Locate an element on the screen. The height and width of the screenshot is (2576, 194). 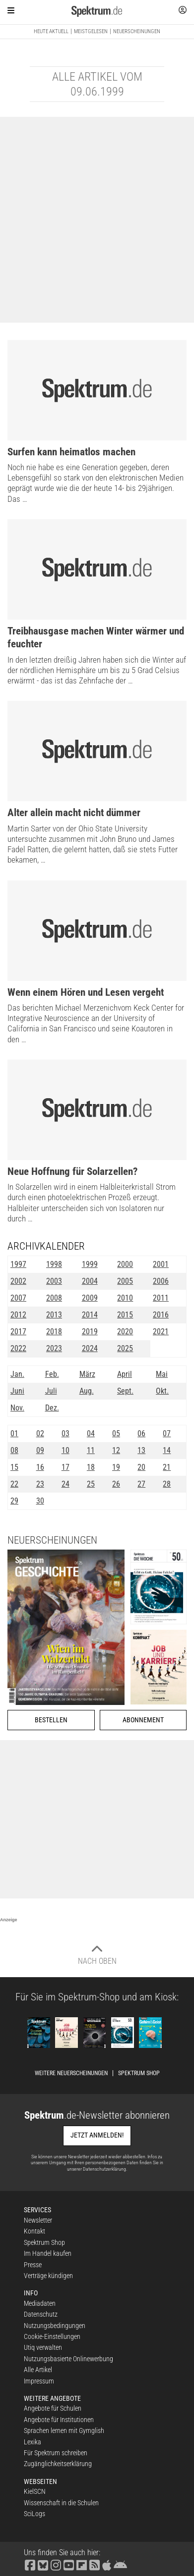
28 is located at coordinates (167, 1484).